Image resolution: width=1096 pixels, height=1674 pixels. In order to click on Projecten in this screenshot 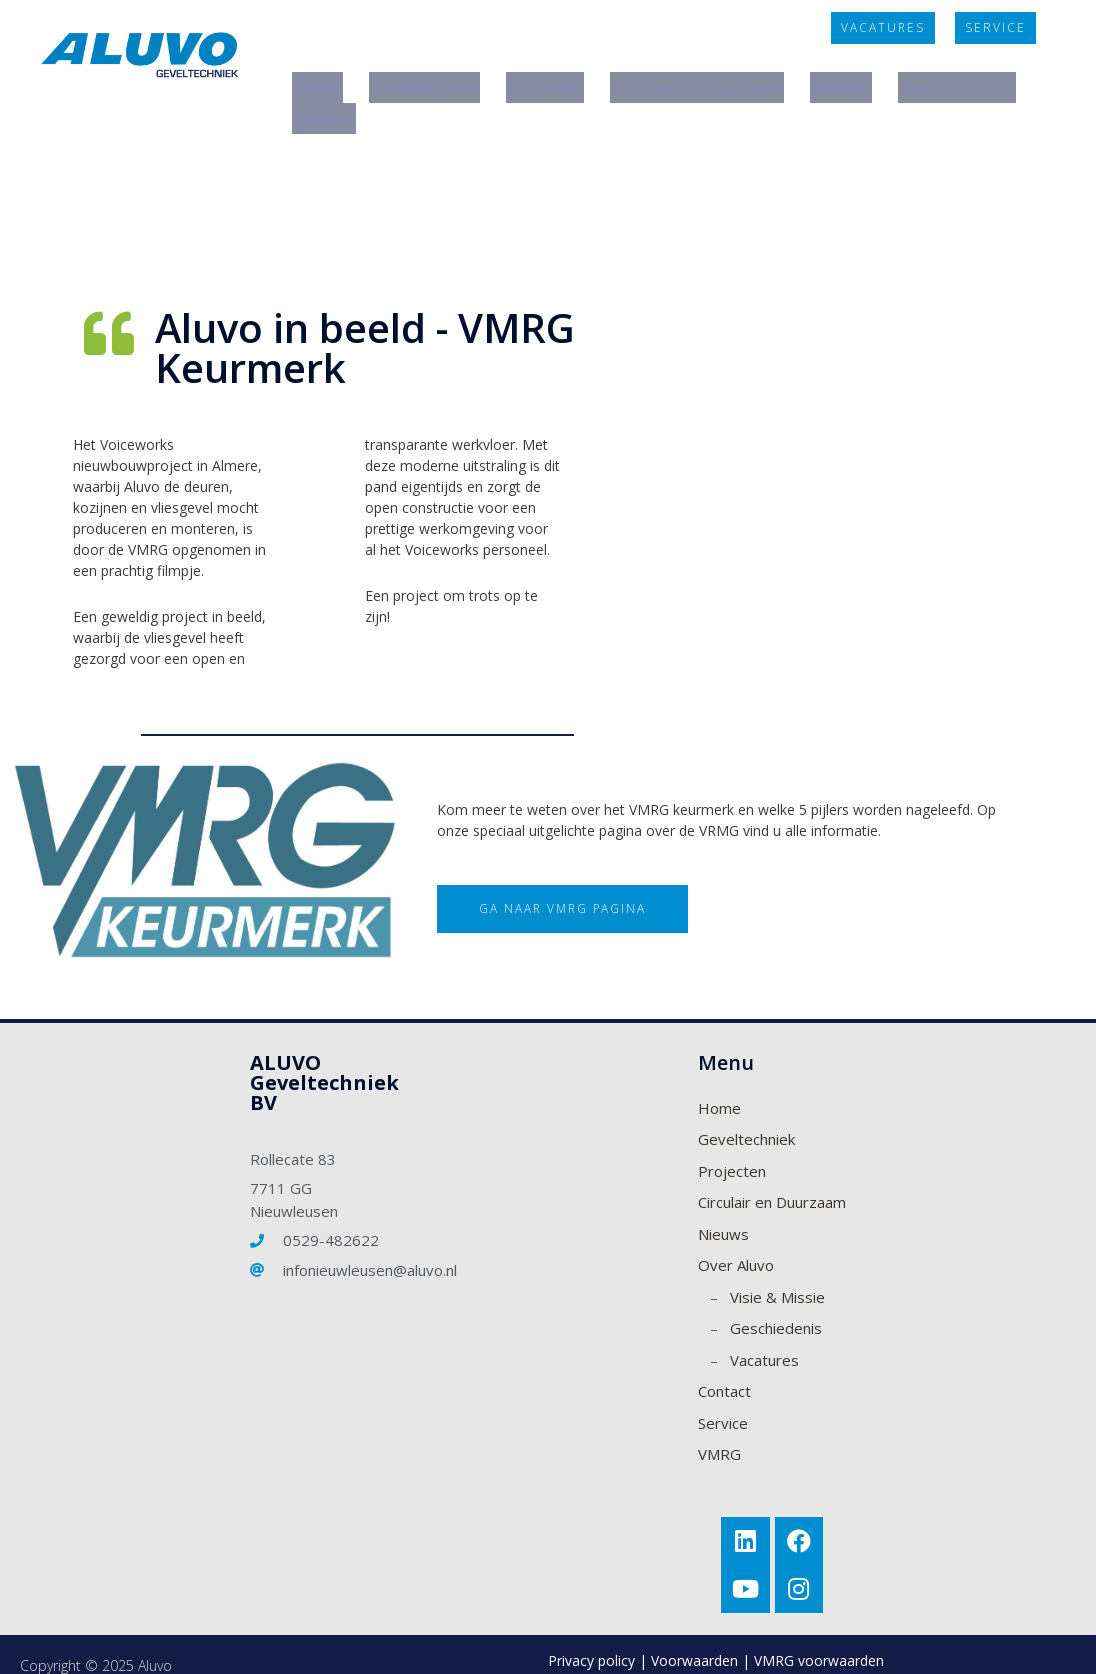, I will do `click(557, 81)`.